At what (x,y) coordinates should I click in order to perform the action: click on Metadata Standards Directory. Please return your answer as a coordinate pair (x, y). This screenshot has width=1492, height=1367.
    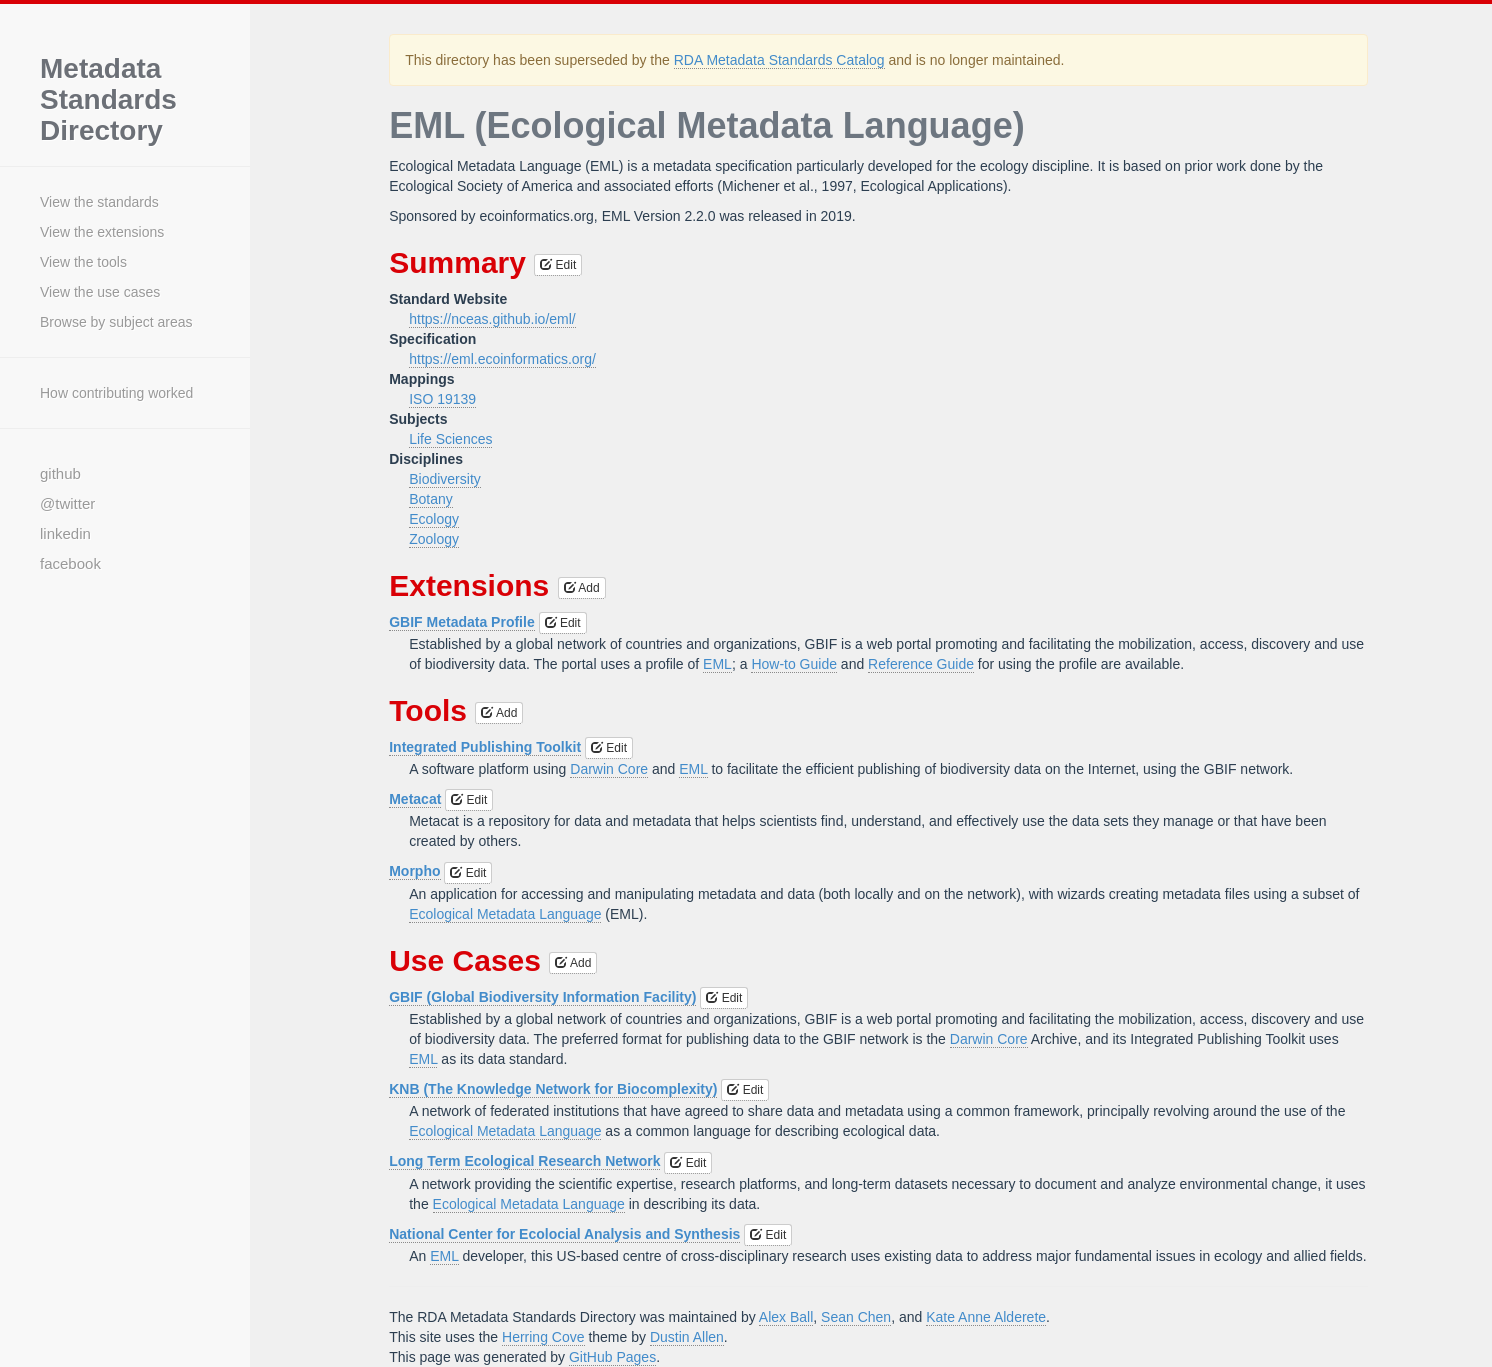
    Looking at the image, I should click on (108, 100).